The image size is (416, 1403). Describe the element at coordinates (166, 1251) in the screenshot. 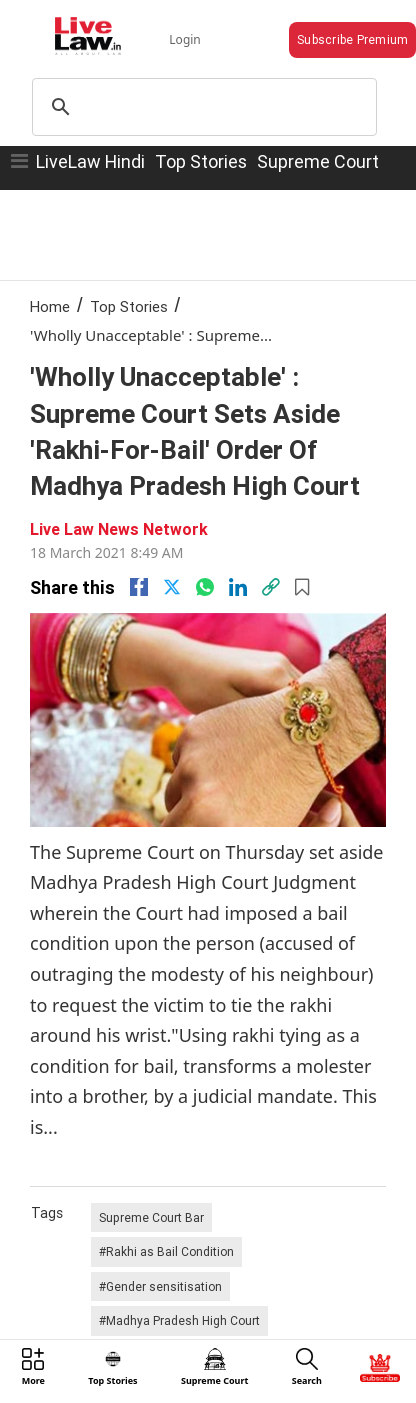

I see `#Rakhi as Bail Condition` at that location.